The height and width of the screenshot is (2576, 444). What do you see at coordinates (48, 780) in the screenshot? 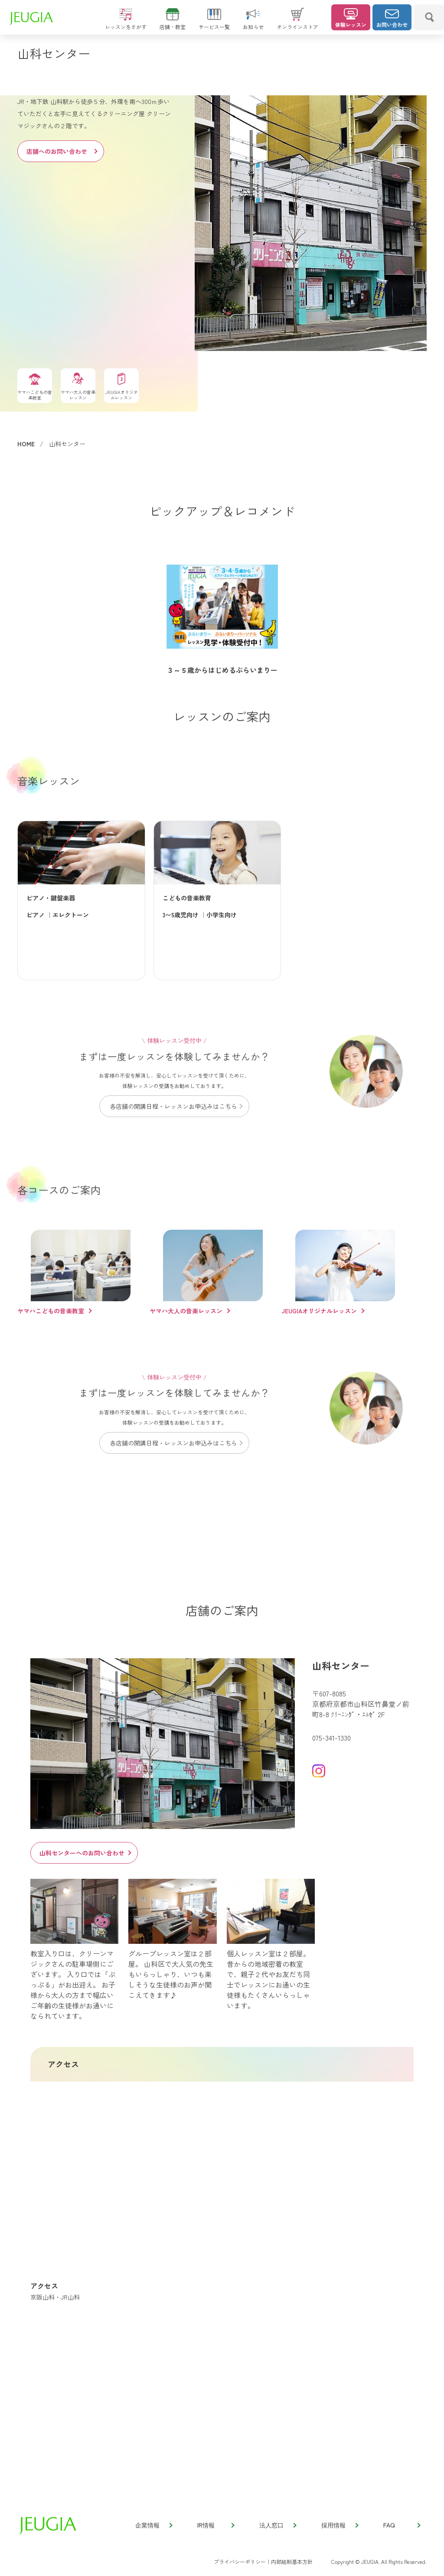
I see `音楽レッスン` at bounding box center [48, 780].